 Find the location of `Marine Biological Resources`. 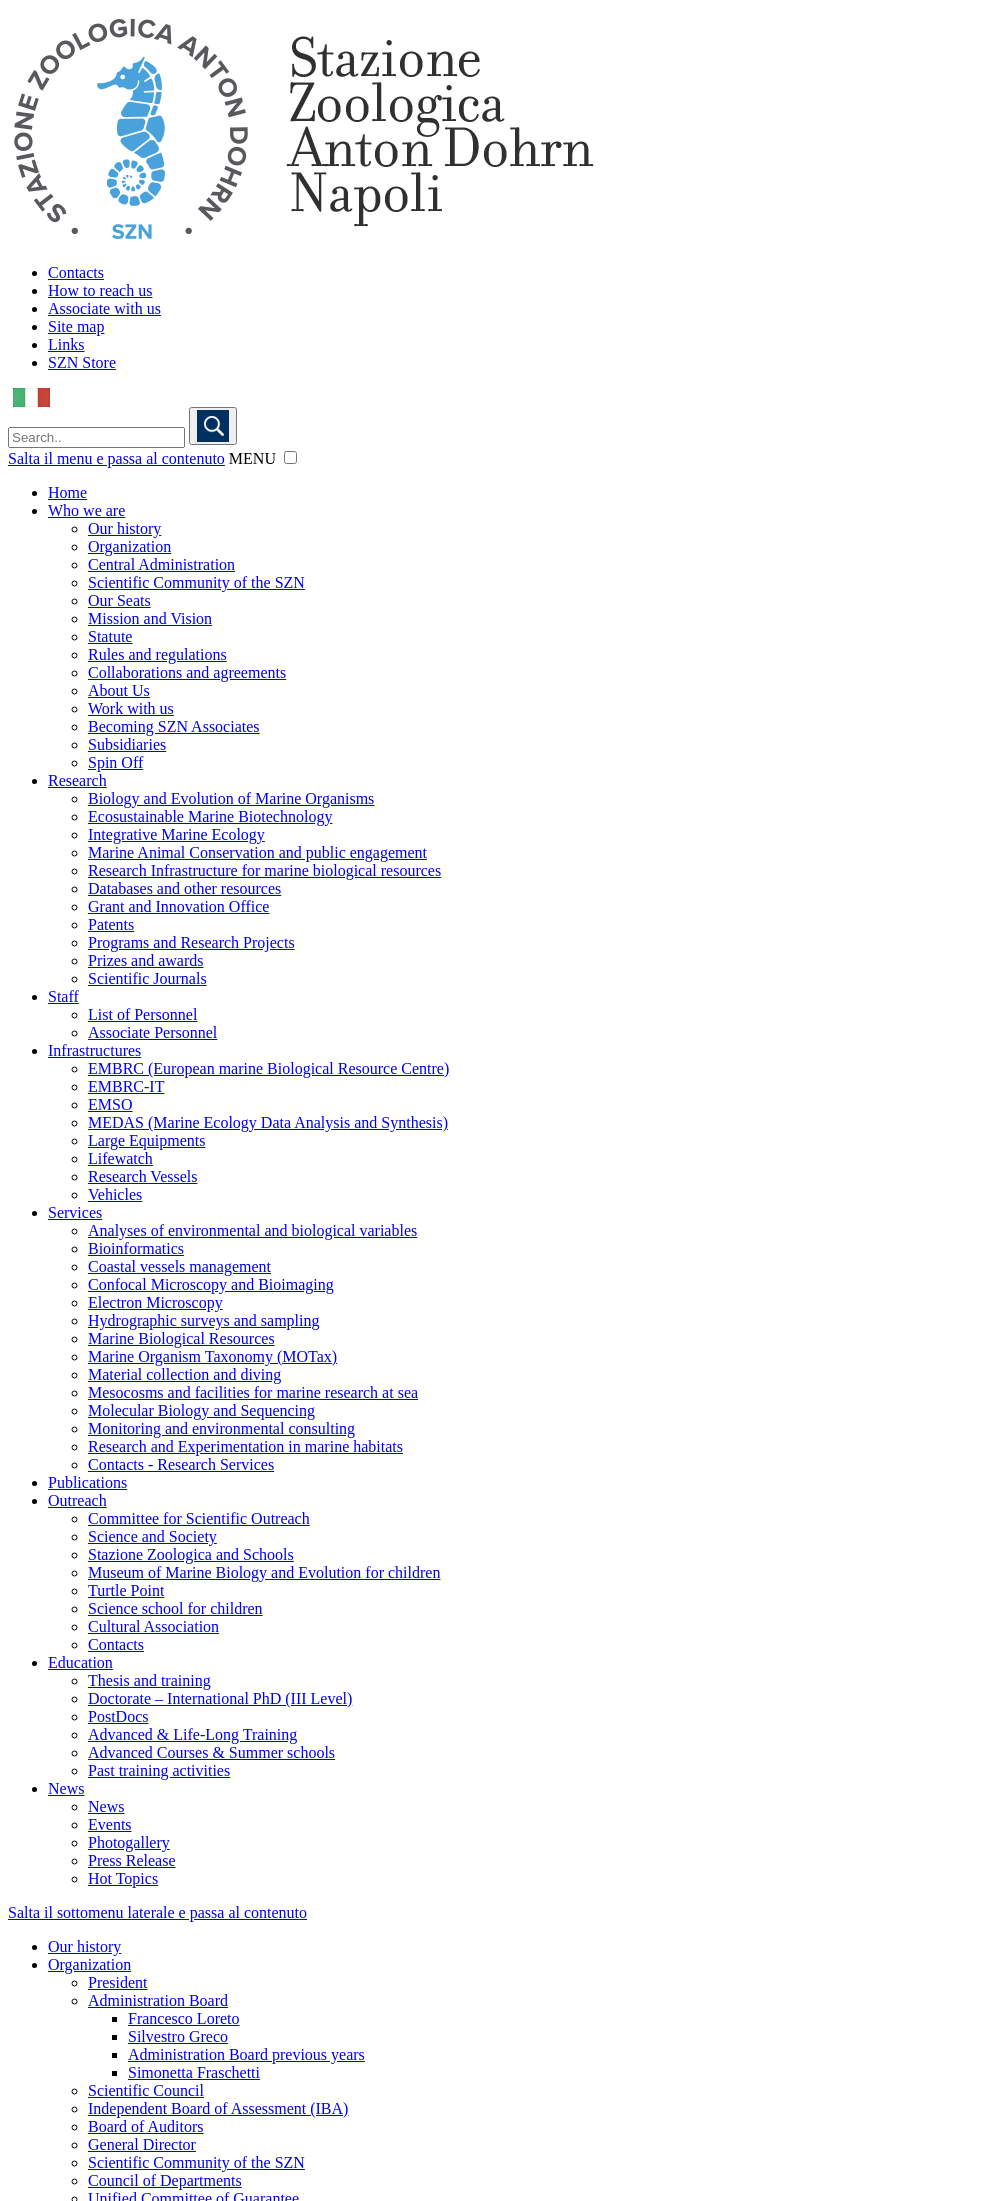

Marine Biological Resources is located at coordinates (181, 1338).